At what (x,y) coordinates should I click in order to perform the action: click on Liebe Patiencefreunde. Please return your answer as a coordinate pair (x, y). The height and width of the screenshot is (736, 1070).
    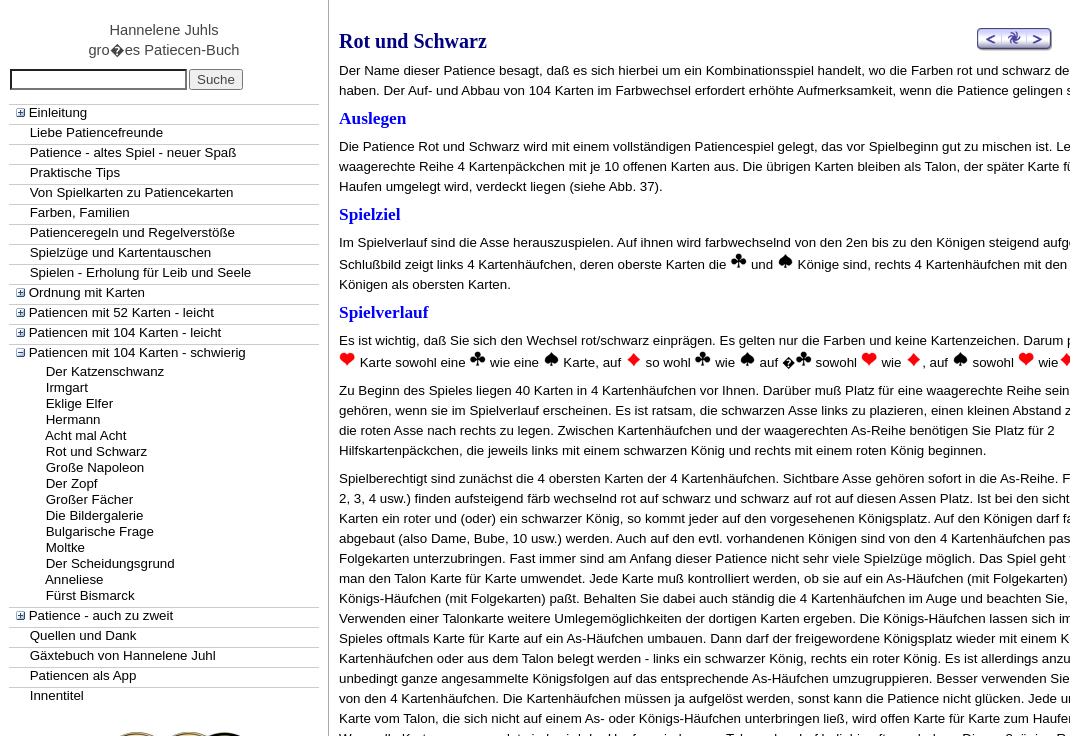
    Looking at the image, I should click on (96, 132).